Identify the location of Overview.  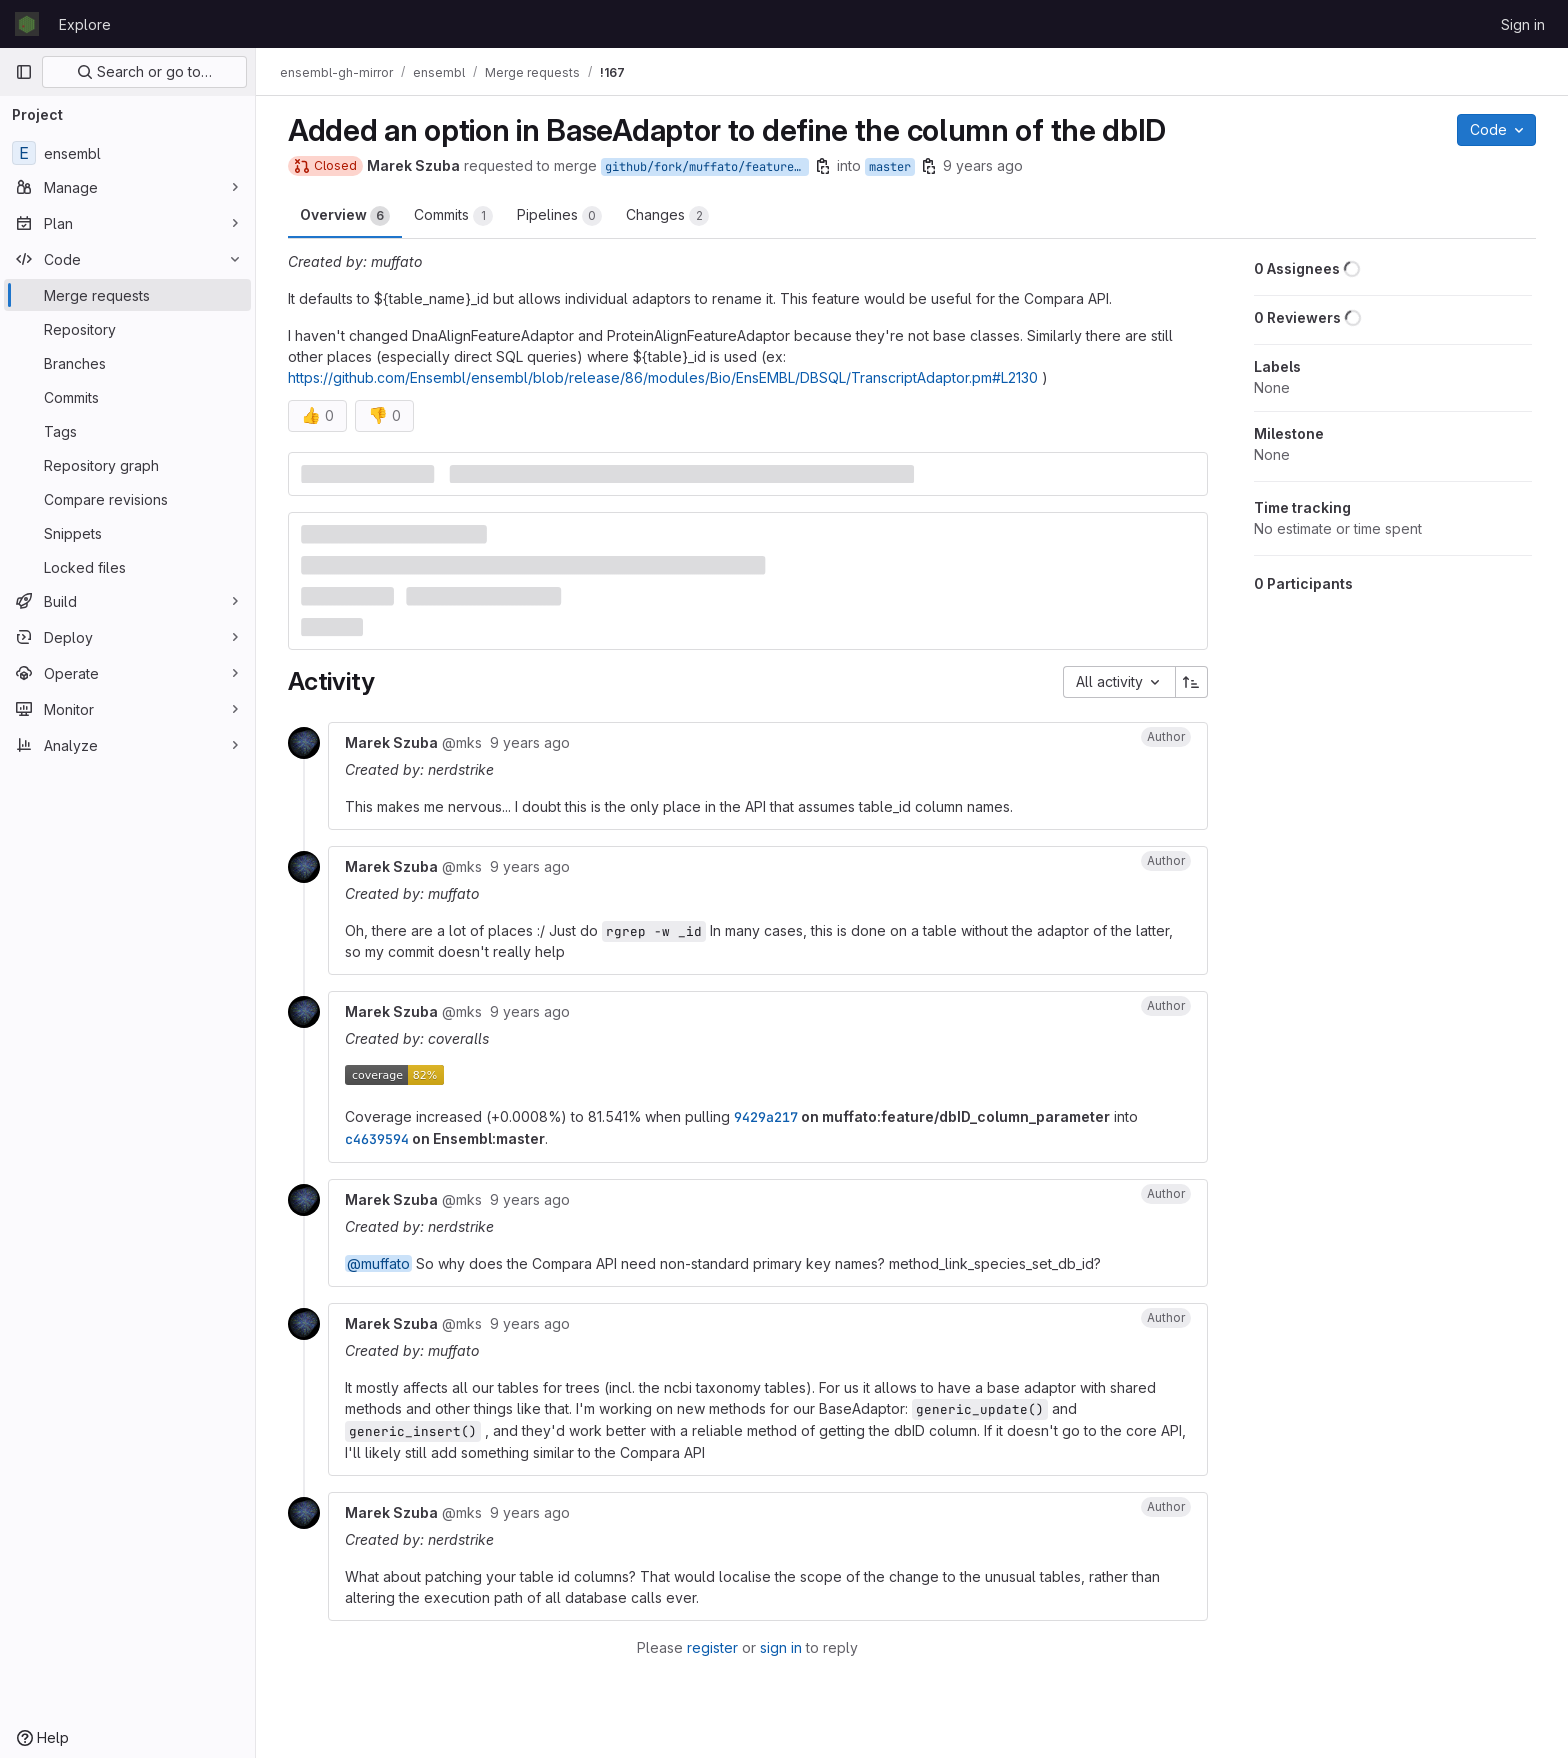
(345, 216).